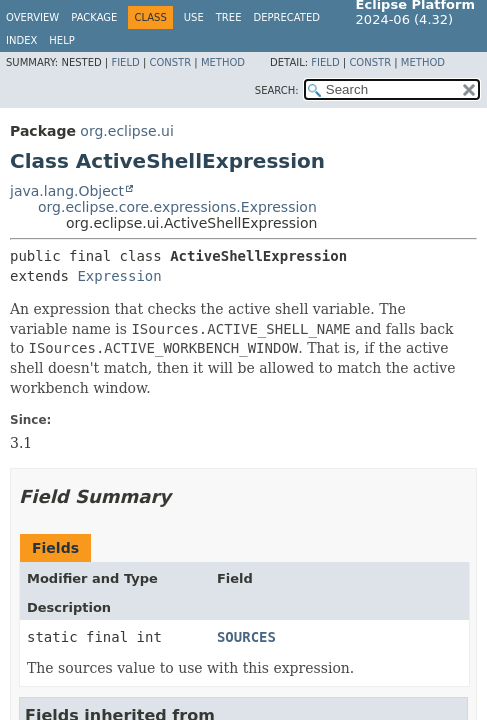 Image resolution: width=487 pixels, height=720 pixels. I want to click on SEARCH:, so click(277, 90).